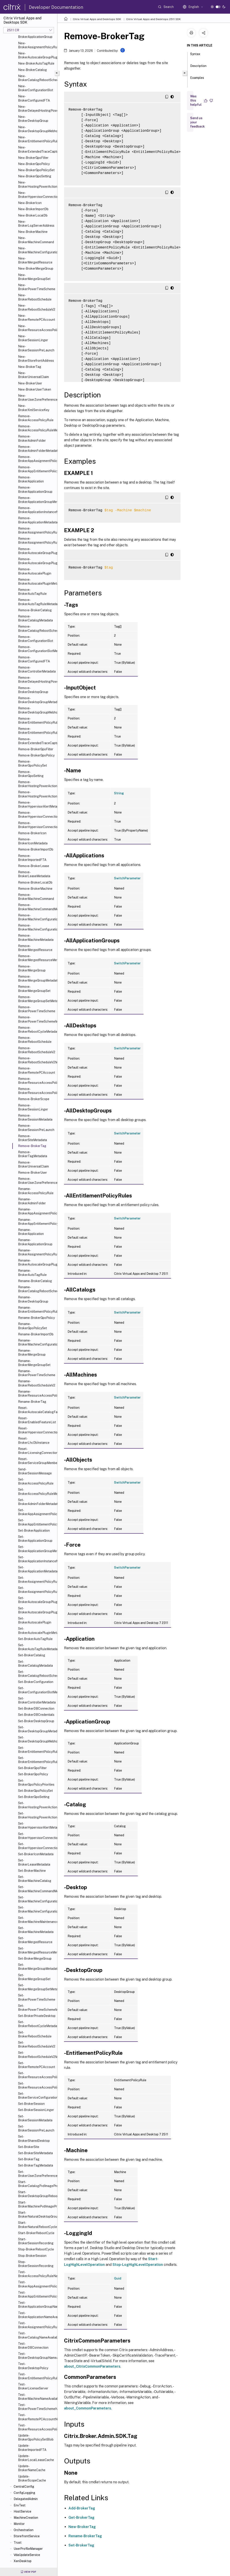 The width and height of the screenshot is (230, 2576). What do you see at coordinates (34, 98) in the screenshot?
I see `New-BrokerConfiguredFTA` at bounding box center [34, 98].